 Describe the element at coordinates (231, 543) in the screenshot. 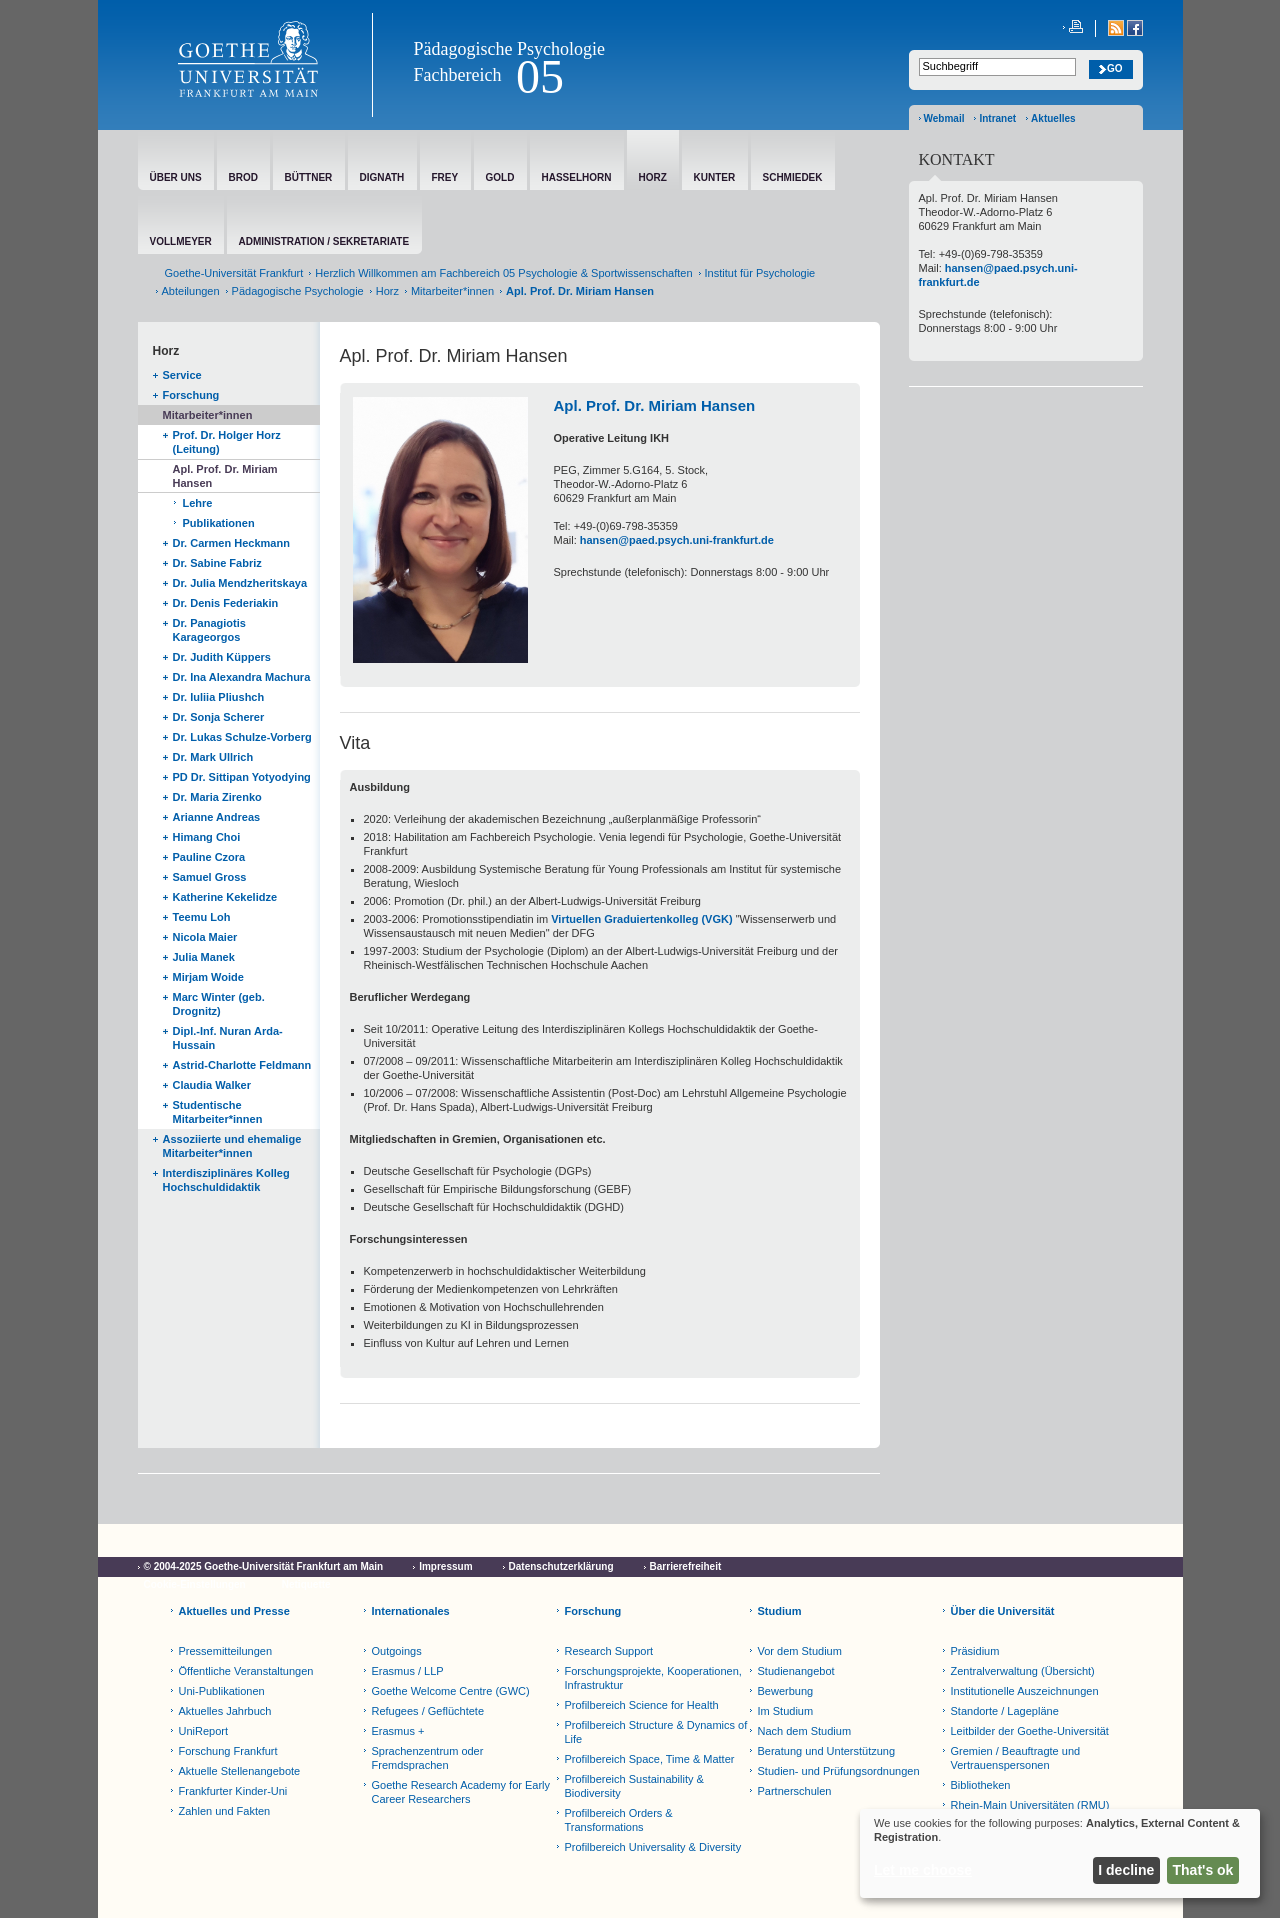

I see `Dr. Carmen Heckmann` at that location.